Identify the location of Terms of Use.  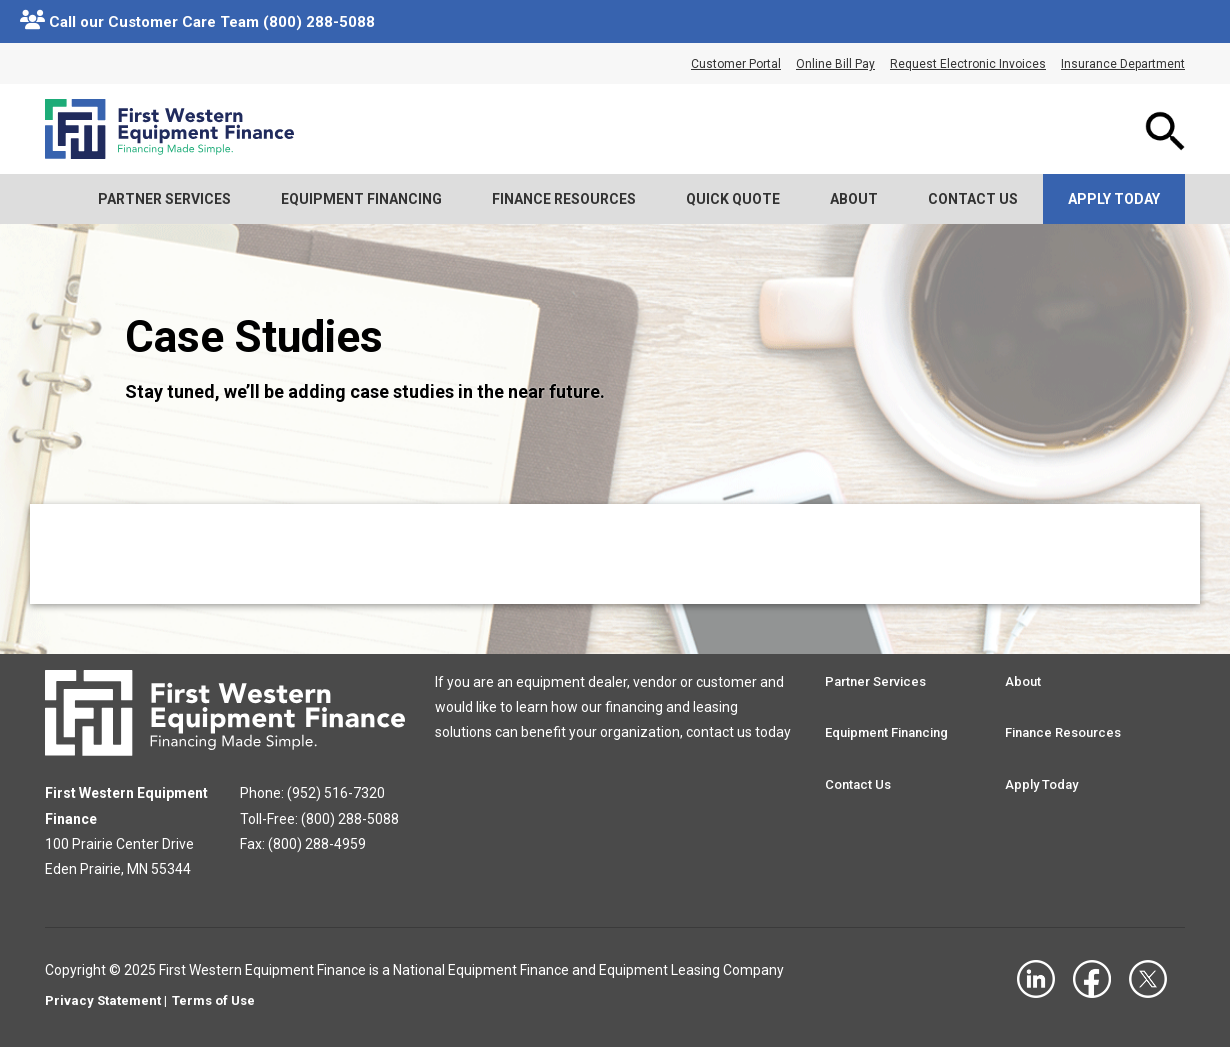
(213, 1000).